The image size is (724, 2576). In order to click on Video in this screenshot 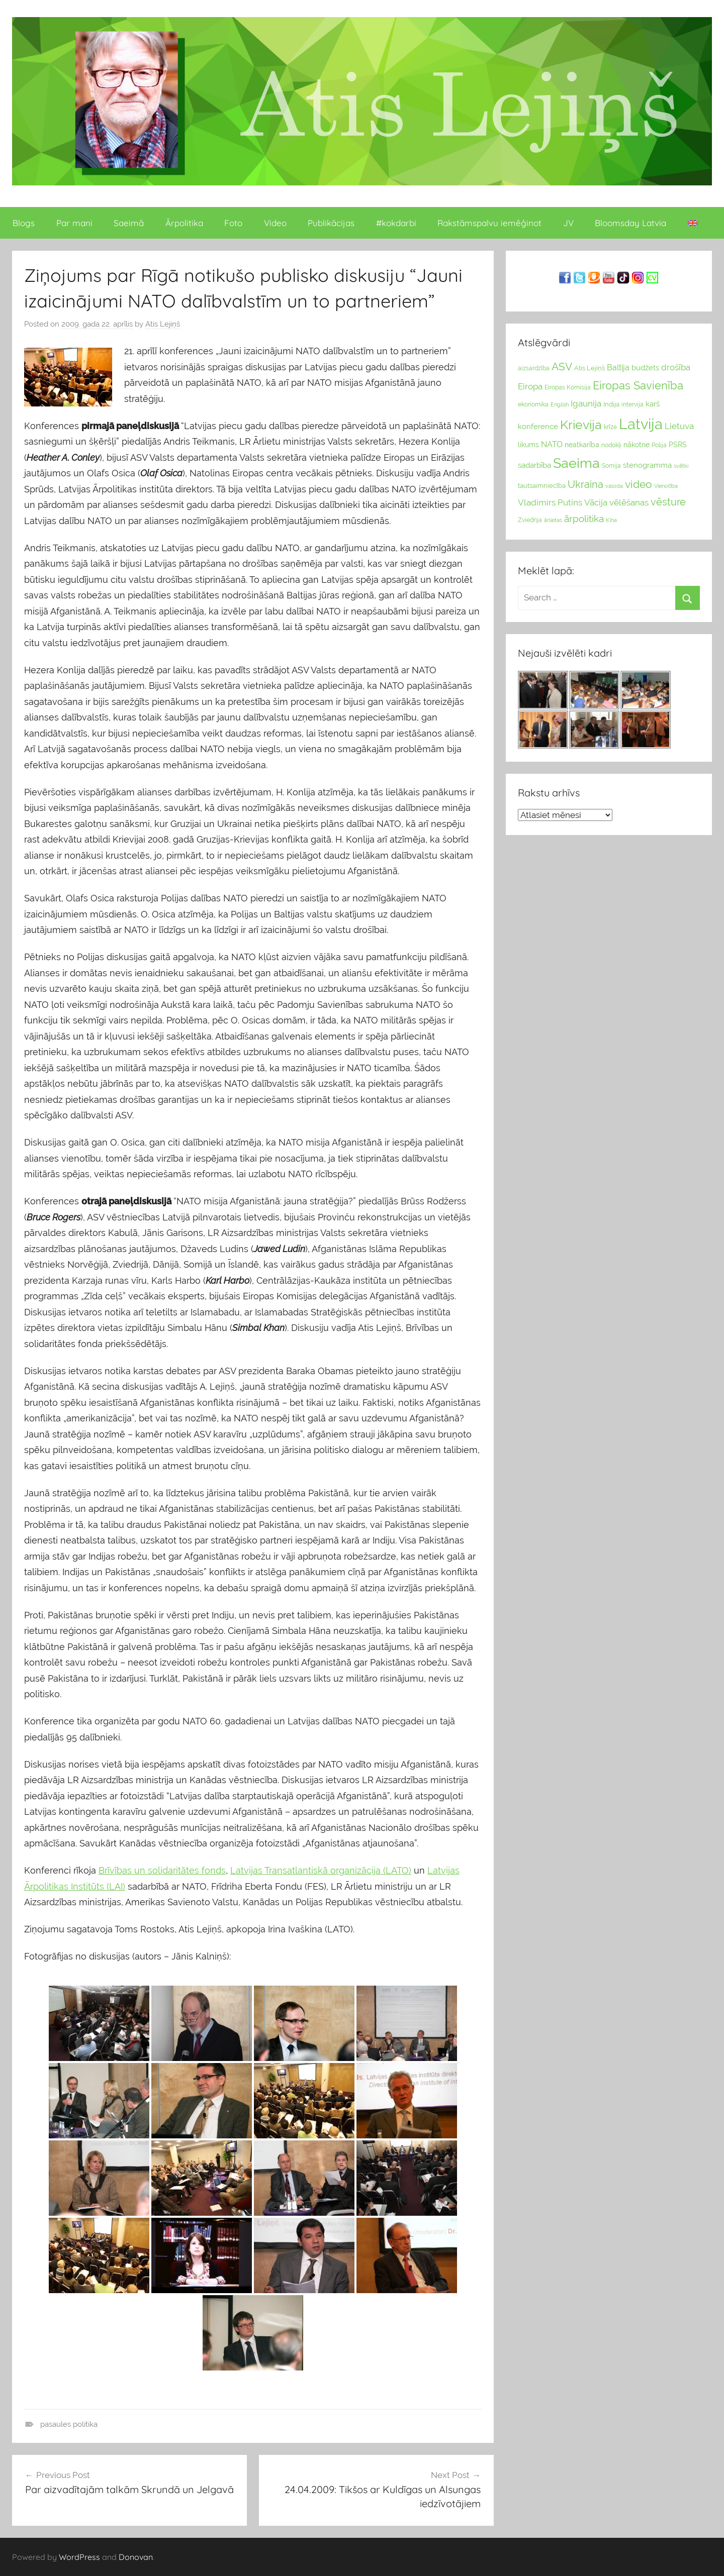, I will do `click(275, 223)`.